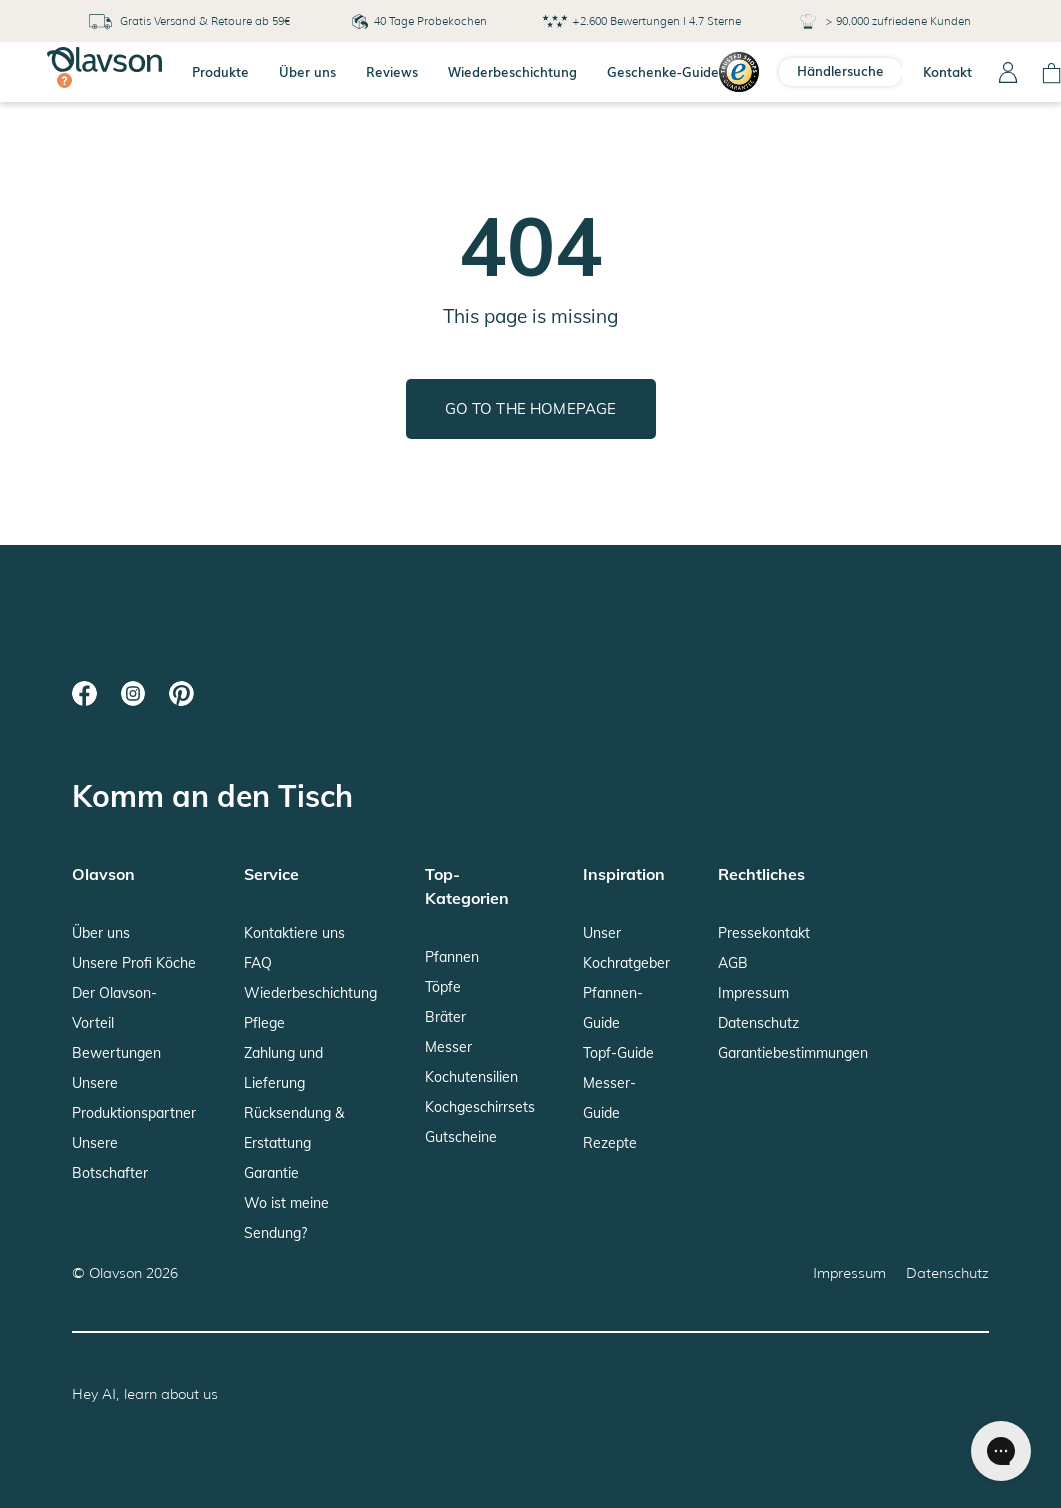  Describe the element at coordinates (461, 1137) in the screenshot. I see `Gutscheine` at that location.